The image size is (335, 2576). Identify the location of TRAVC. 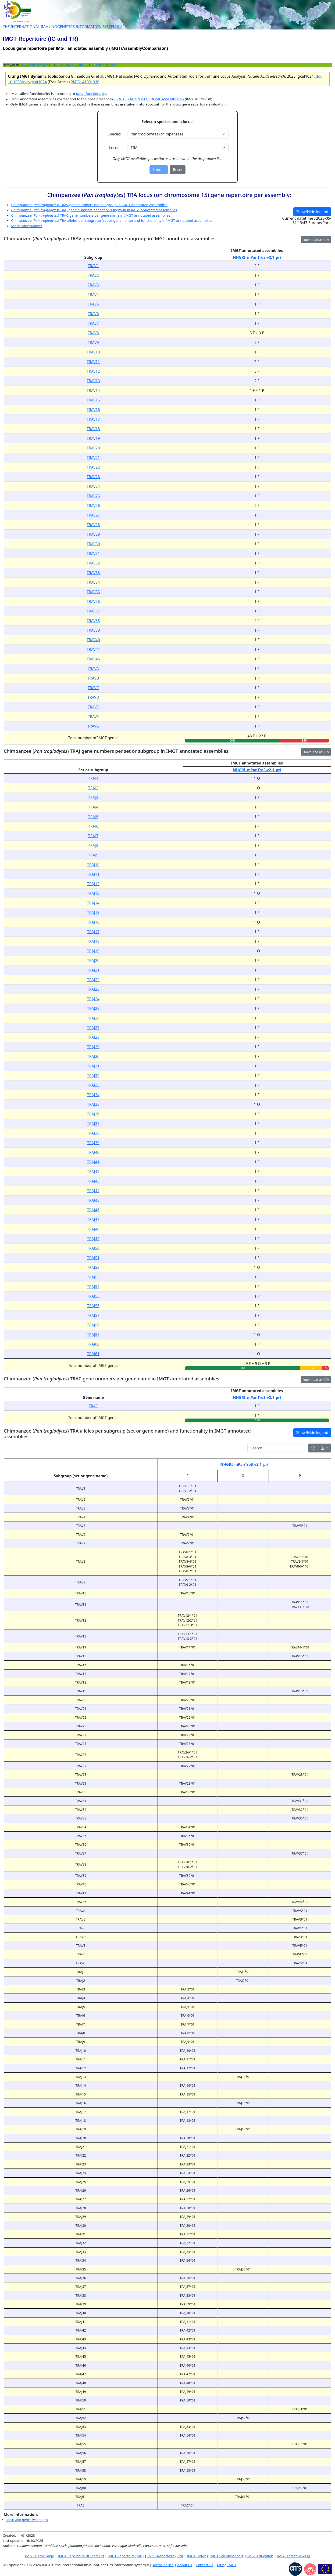
(93, 687).